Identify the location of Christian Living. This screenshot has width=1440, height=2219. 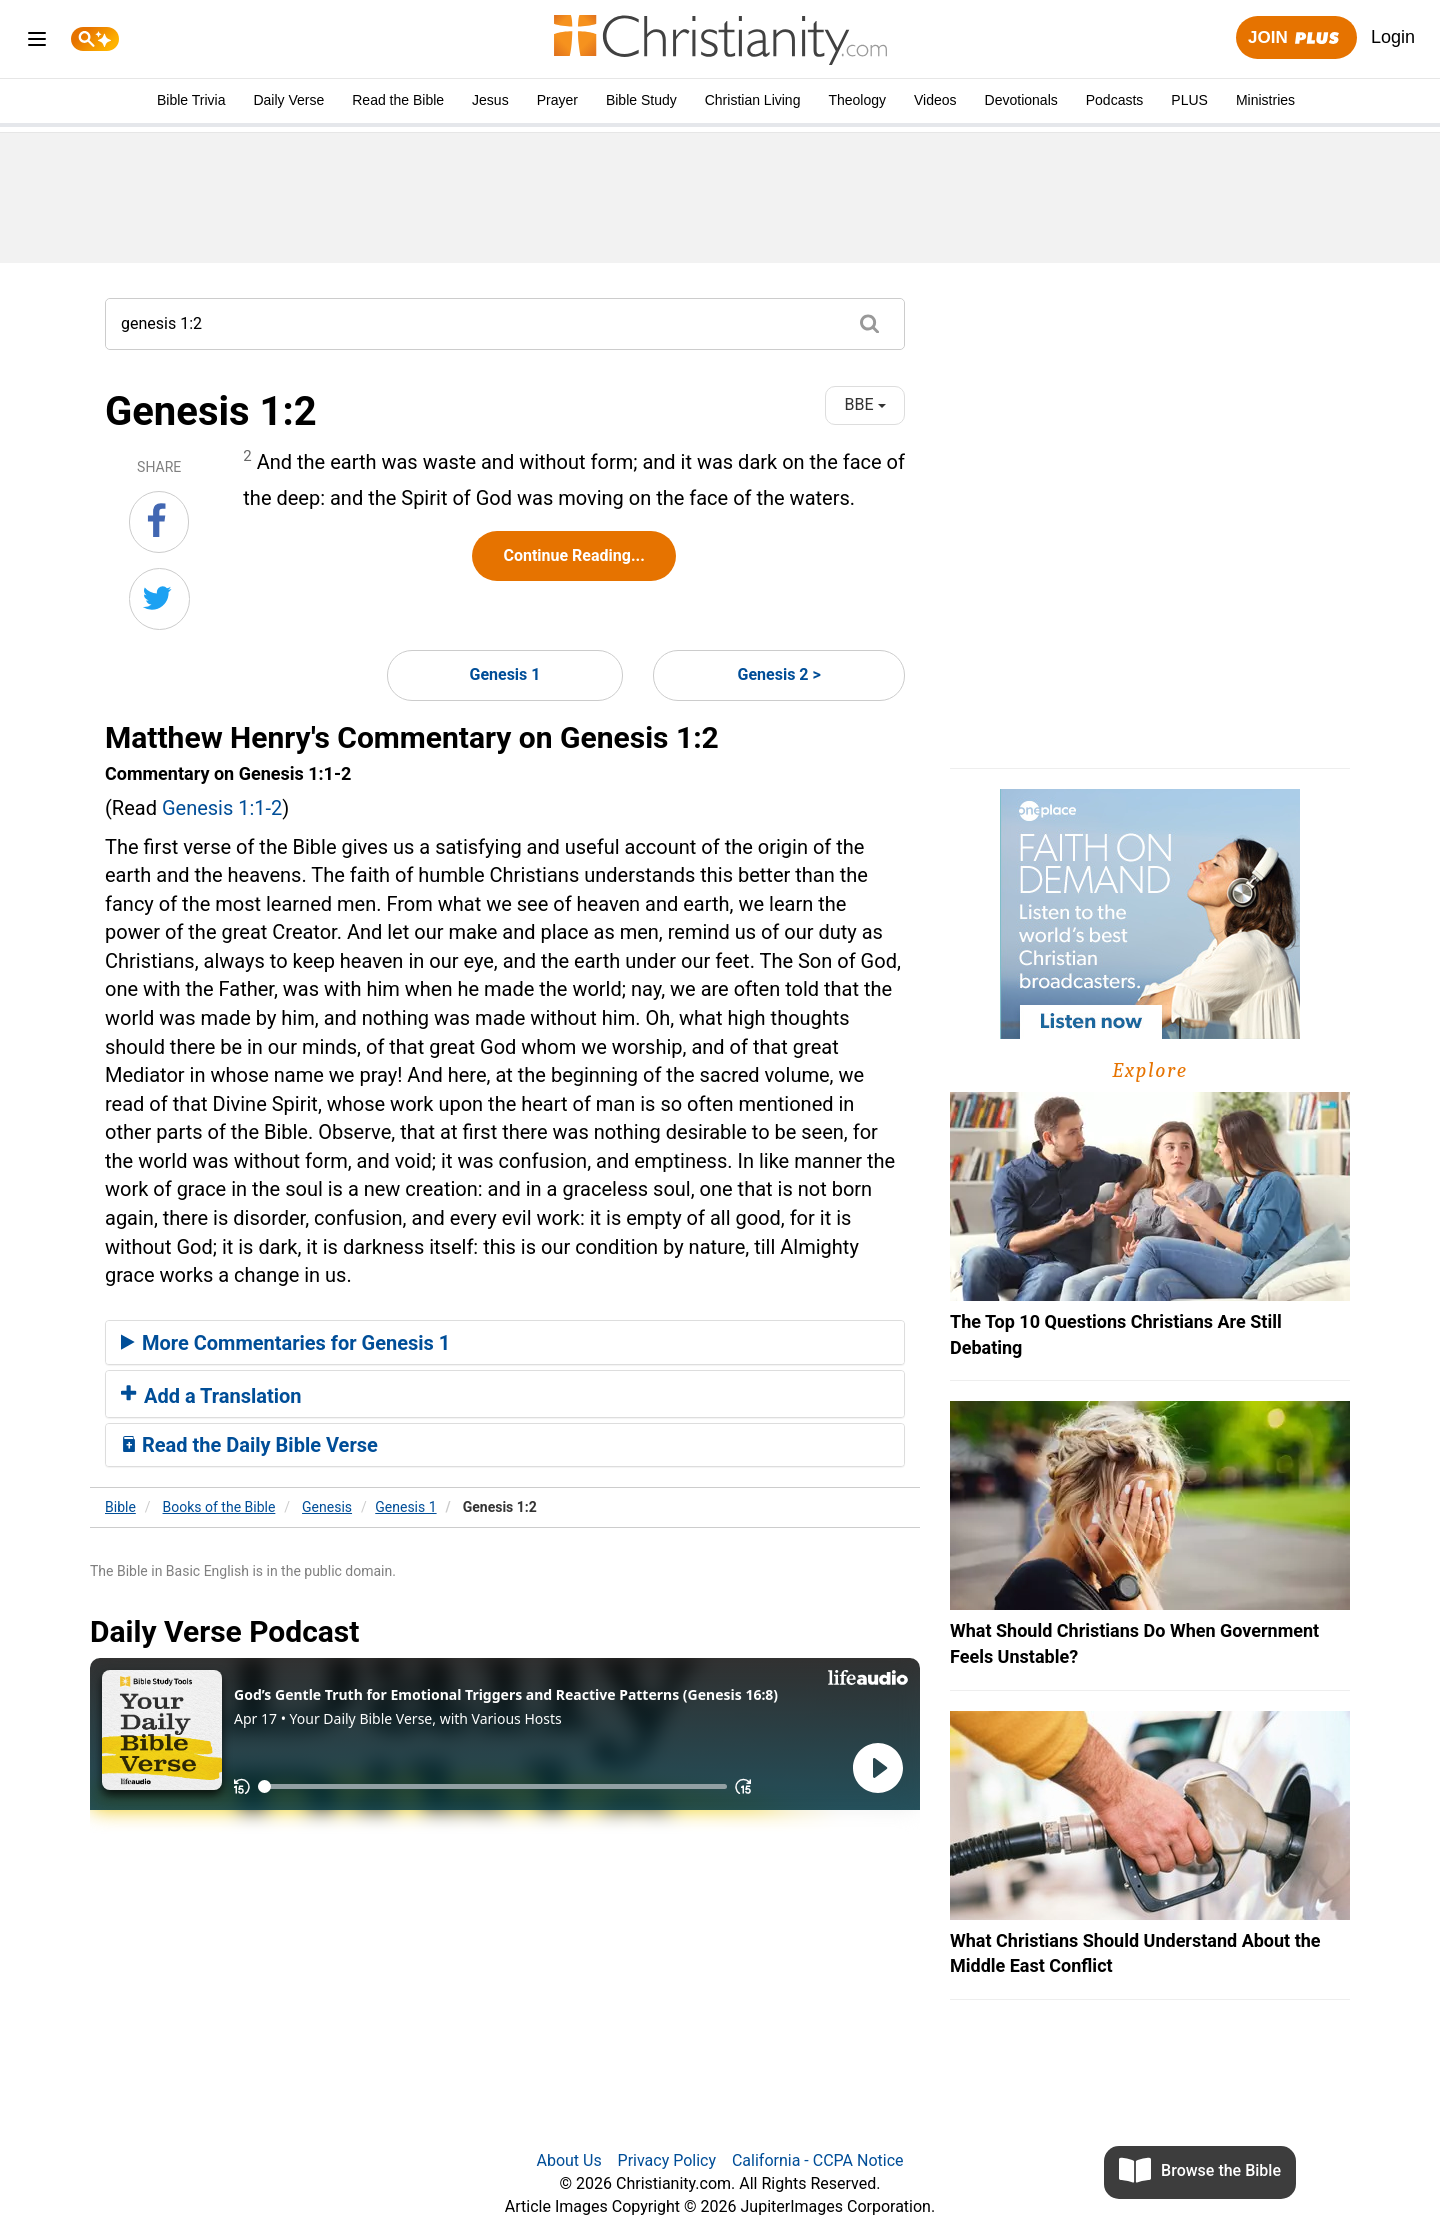
(753, 100).